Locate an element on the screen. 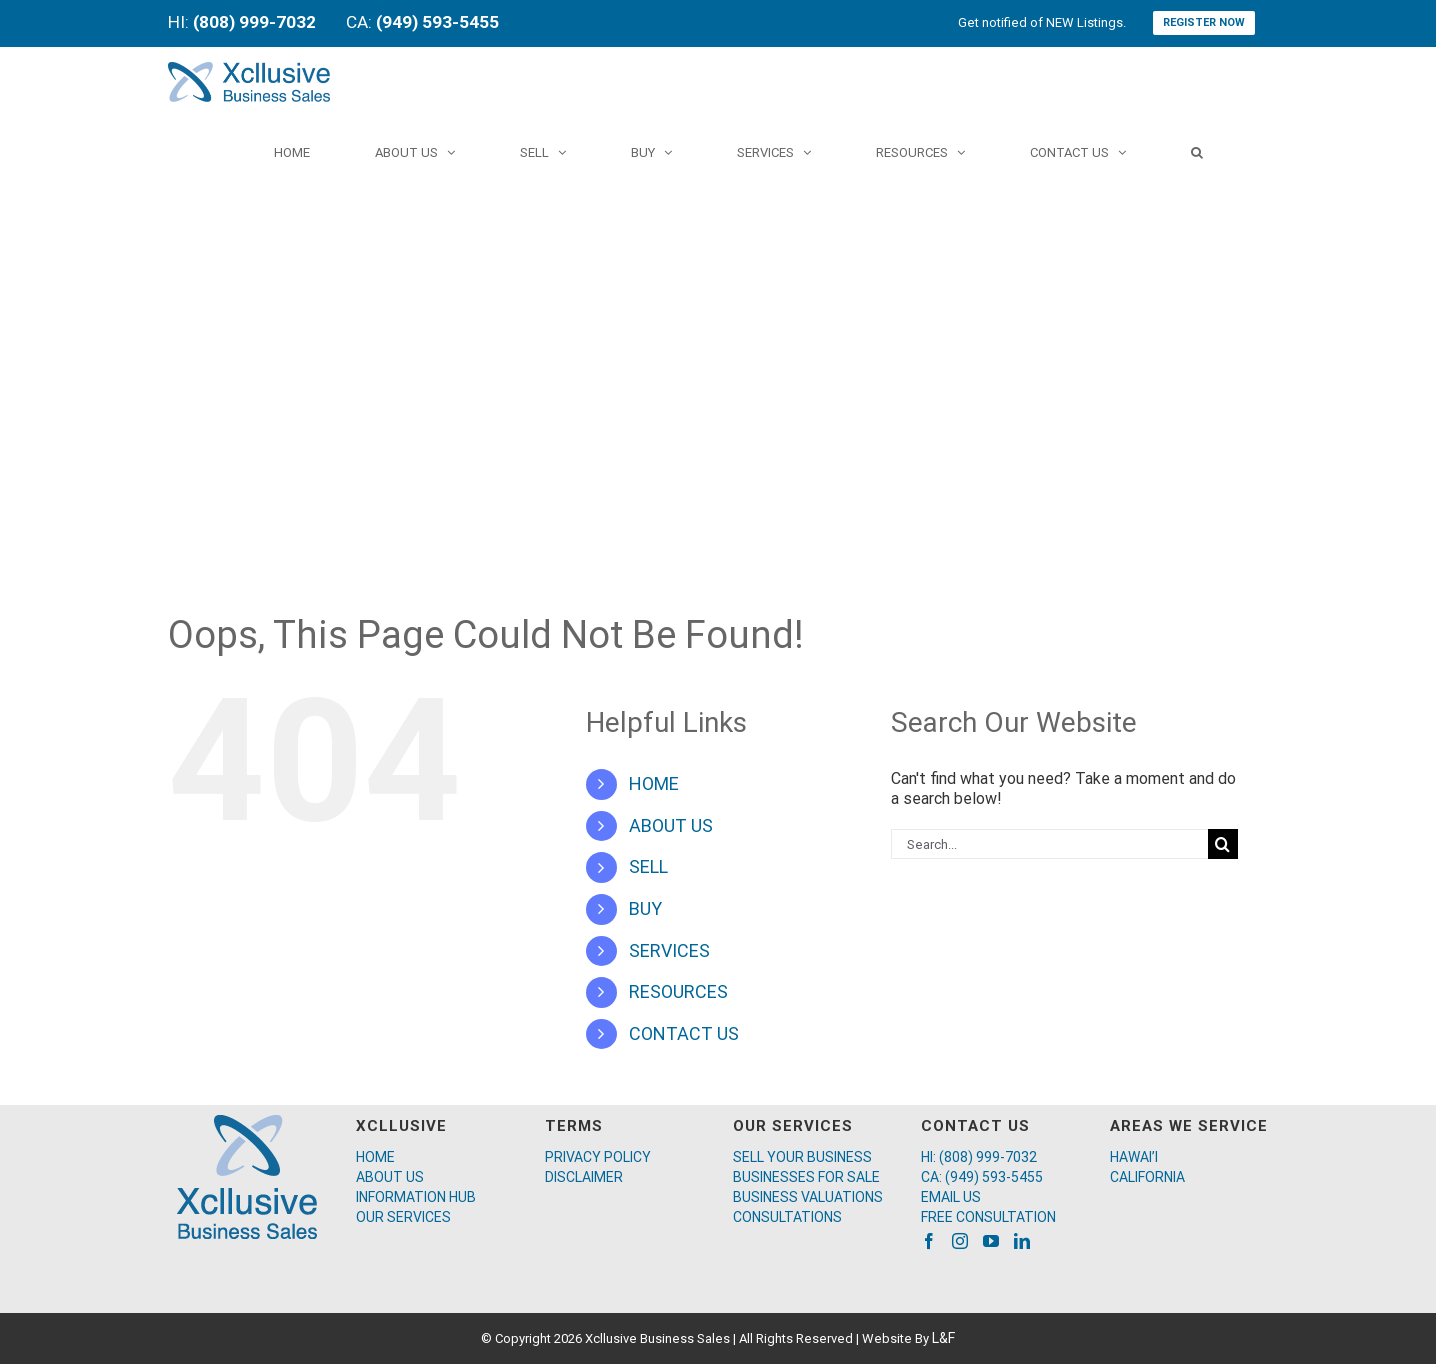 Image resolution: width=1436 pixels, height=1364 pixels. RESOURCES is located at coordinates (678, 991).